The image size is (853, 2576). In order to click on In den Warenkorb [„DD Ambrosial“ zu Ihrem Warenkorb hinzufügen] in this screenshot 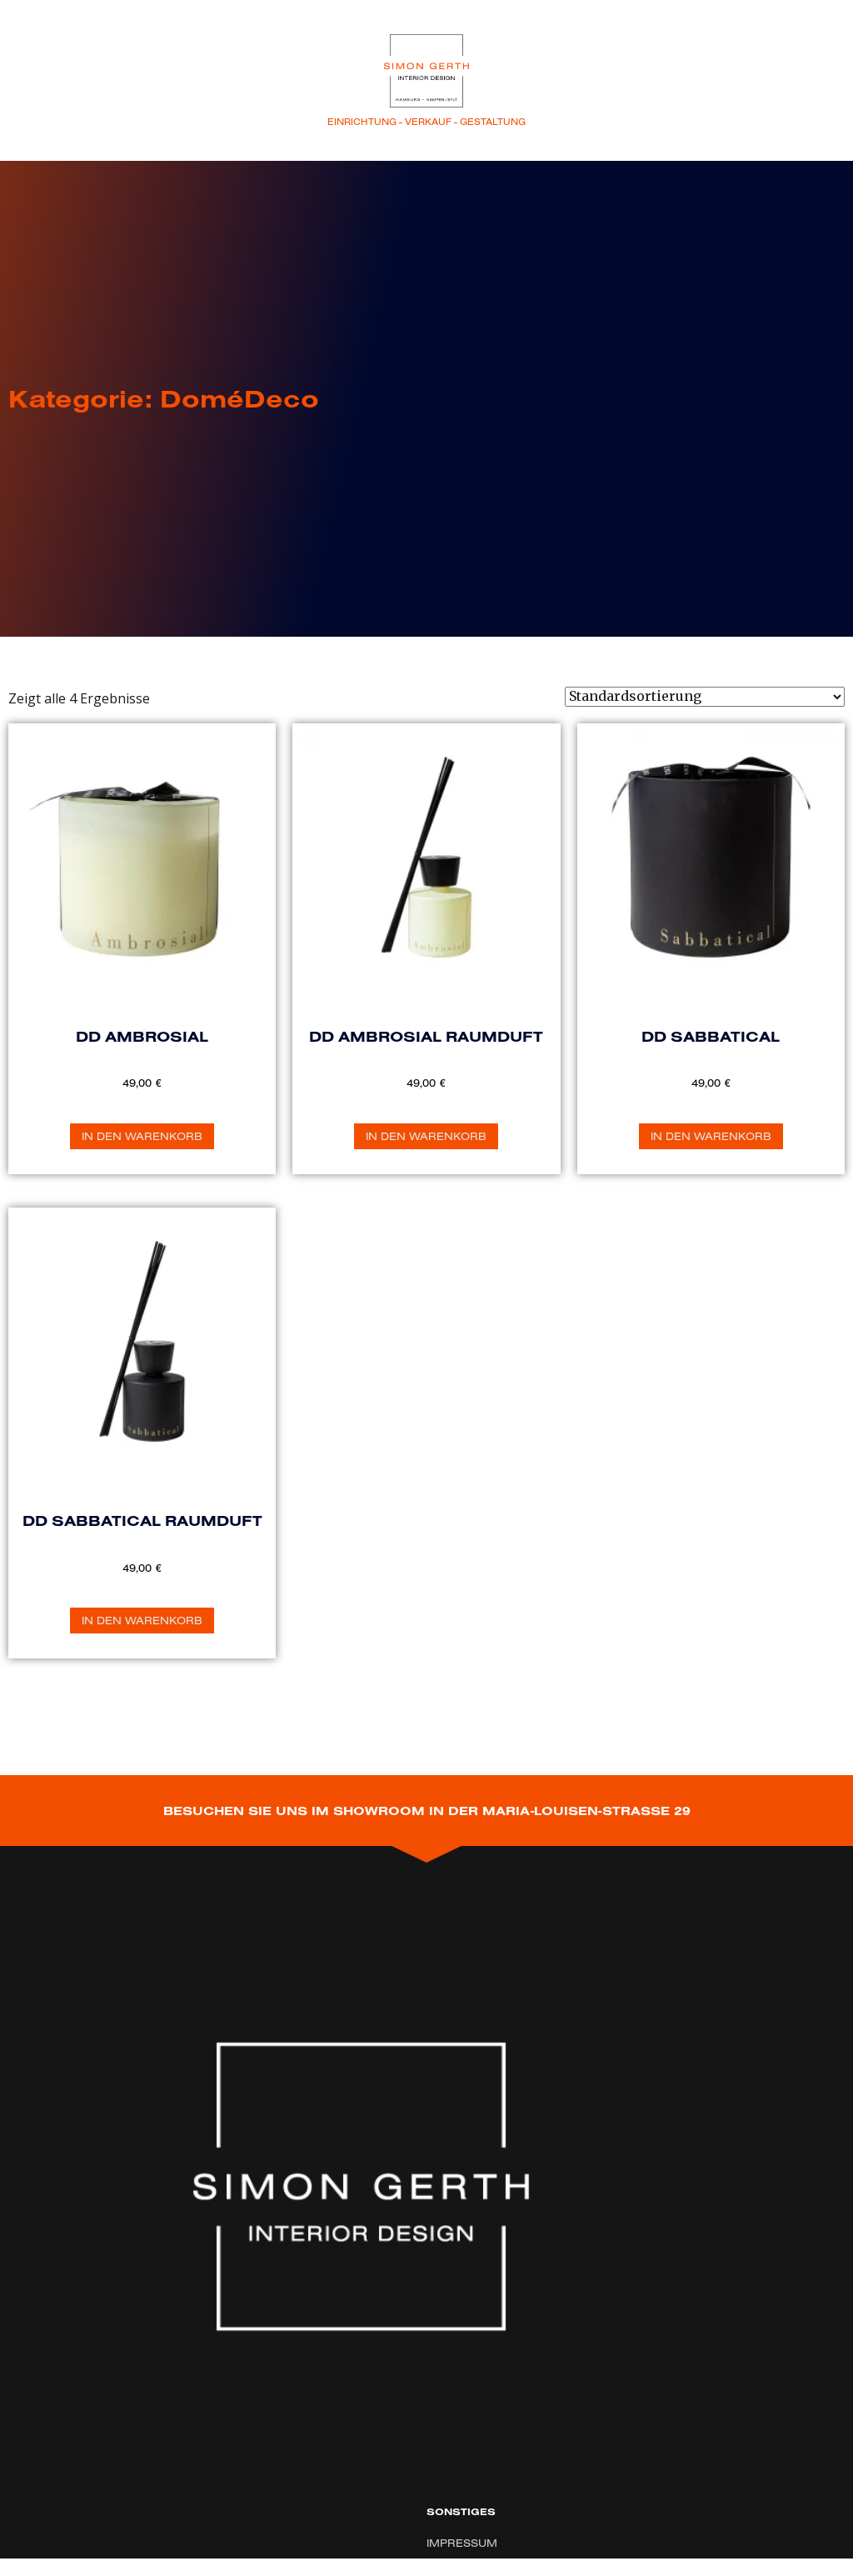, I will do `click(142, 1136)`.